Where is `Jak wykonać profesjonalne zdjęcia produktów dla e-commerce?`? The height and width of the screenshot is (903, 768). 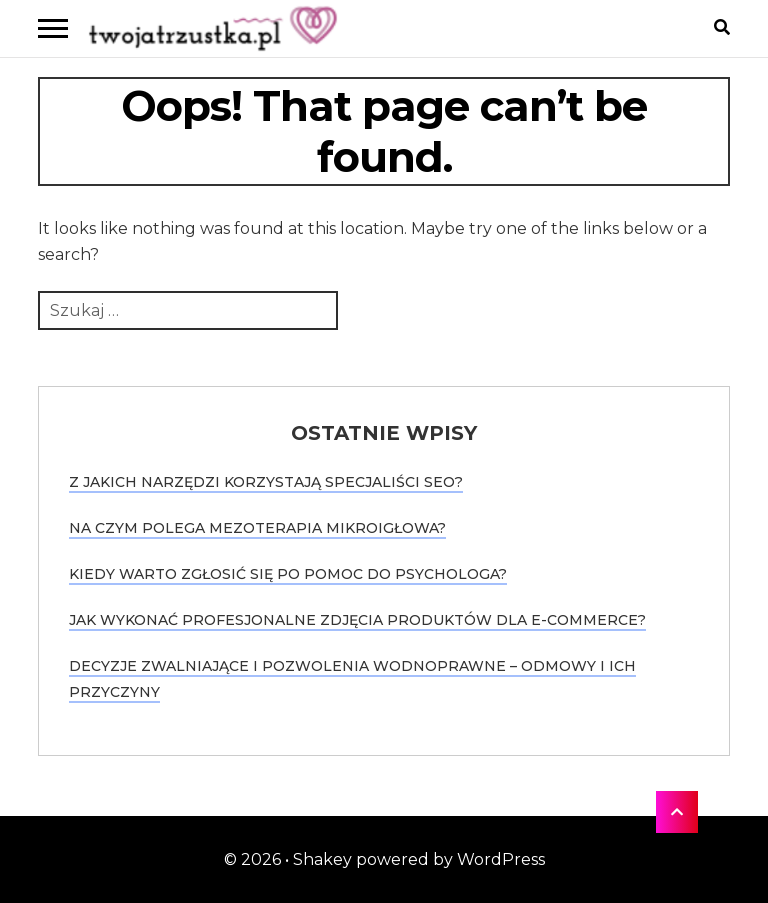 Jak wykonać profesjonalne zdjęcia produktów dla e-commerce? is located at coordinates (357, 620).